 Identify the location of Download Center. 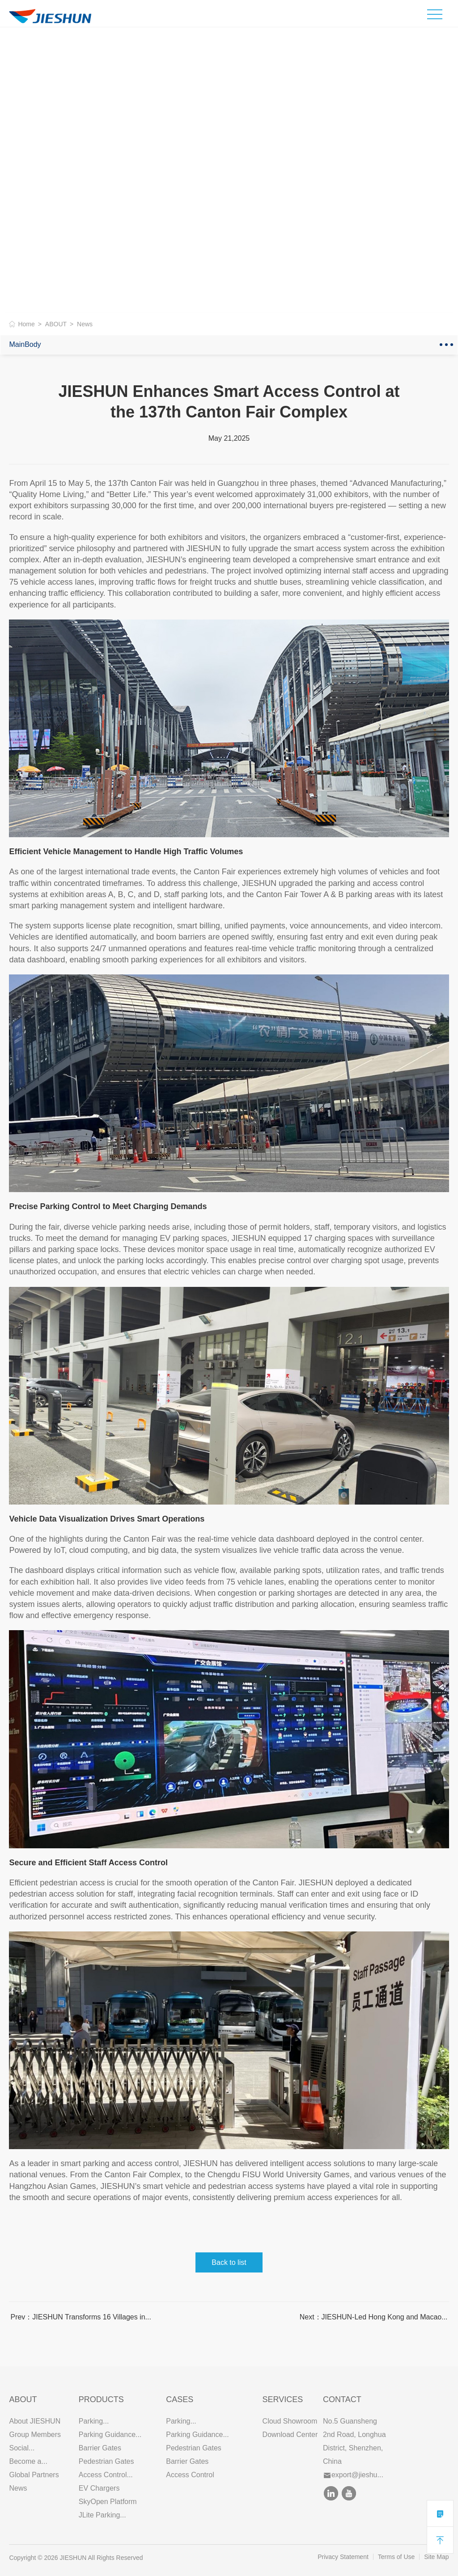
(290, 2434).